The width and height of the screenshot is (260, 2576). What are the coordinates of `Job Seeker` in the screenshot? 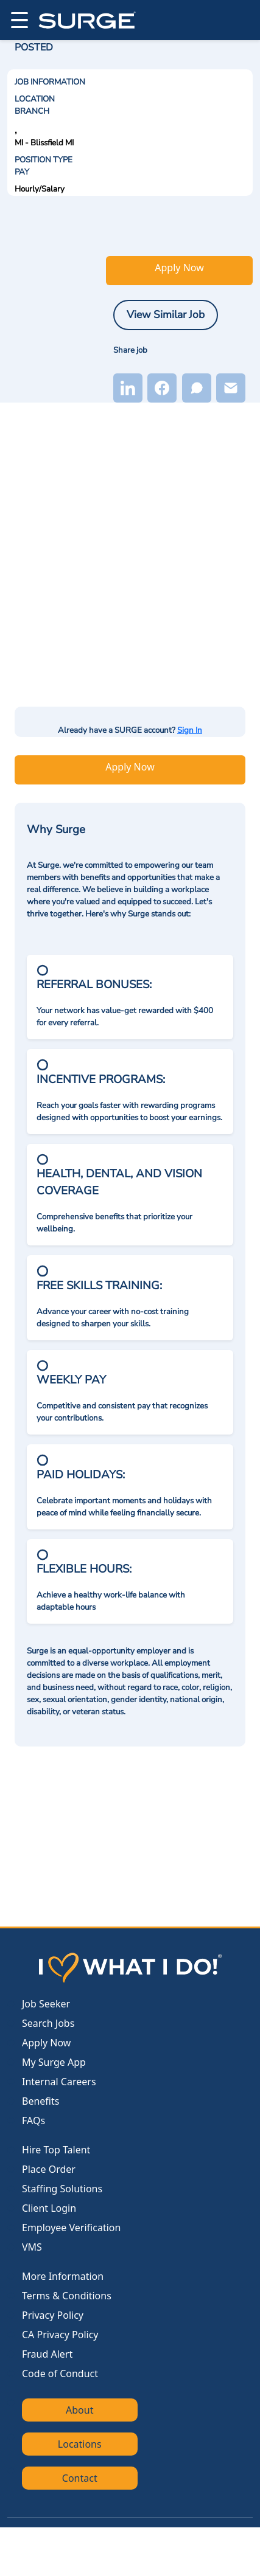 It's located at (46, 2003).